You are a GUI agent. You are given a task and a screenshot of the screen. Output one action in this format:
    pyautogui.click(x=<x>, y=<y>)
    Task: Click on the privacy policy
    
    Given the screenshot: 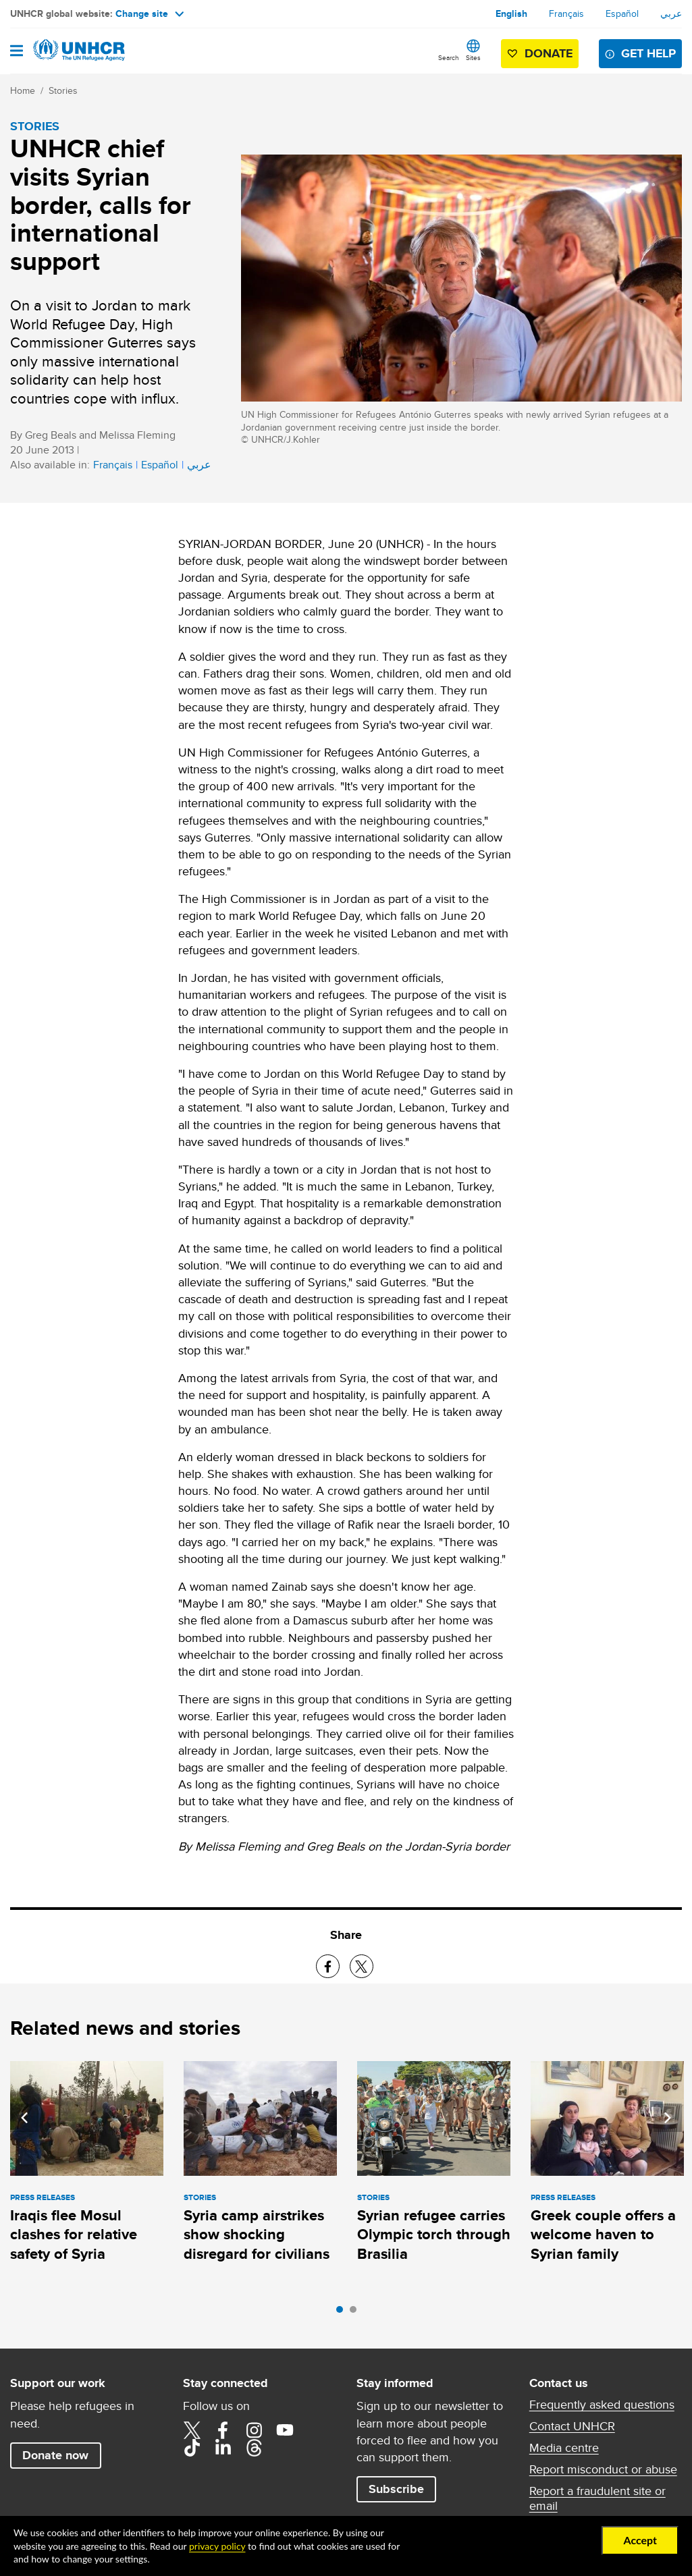 What is the action you would take?
    pyautogui.click(x=217, y=2546)
    